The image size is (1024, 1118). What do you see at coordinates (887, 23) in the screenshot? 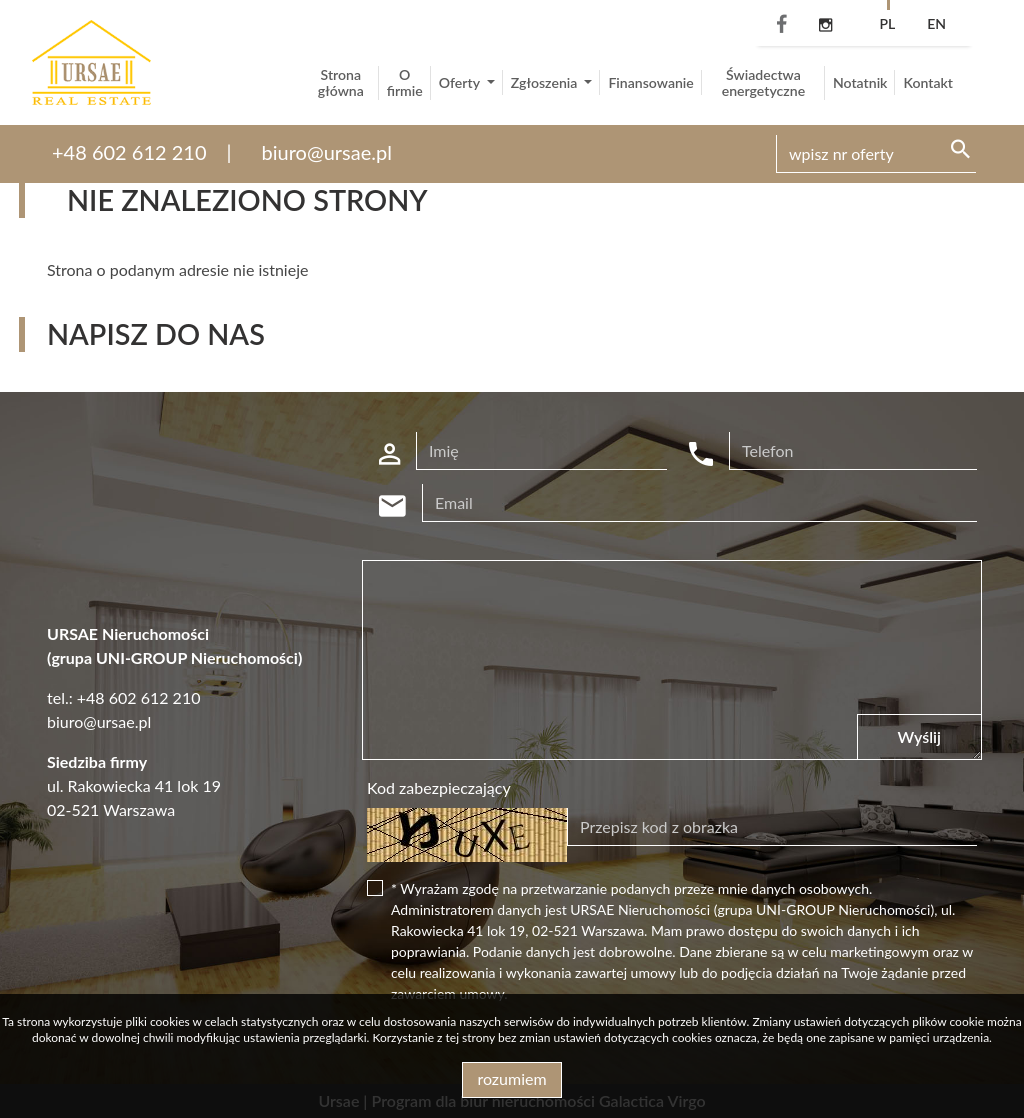
I see `pl` at bounding box center [887, 23].